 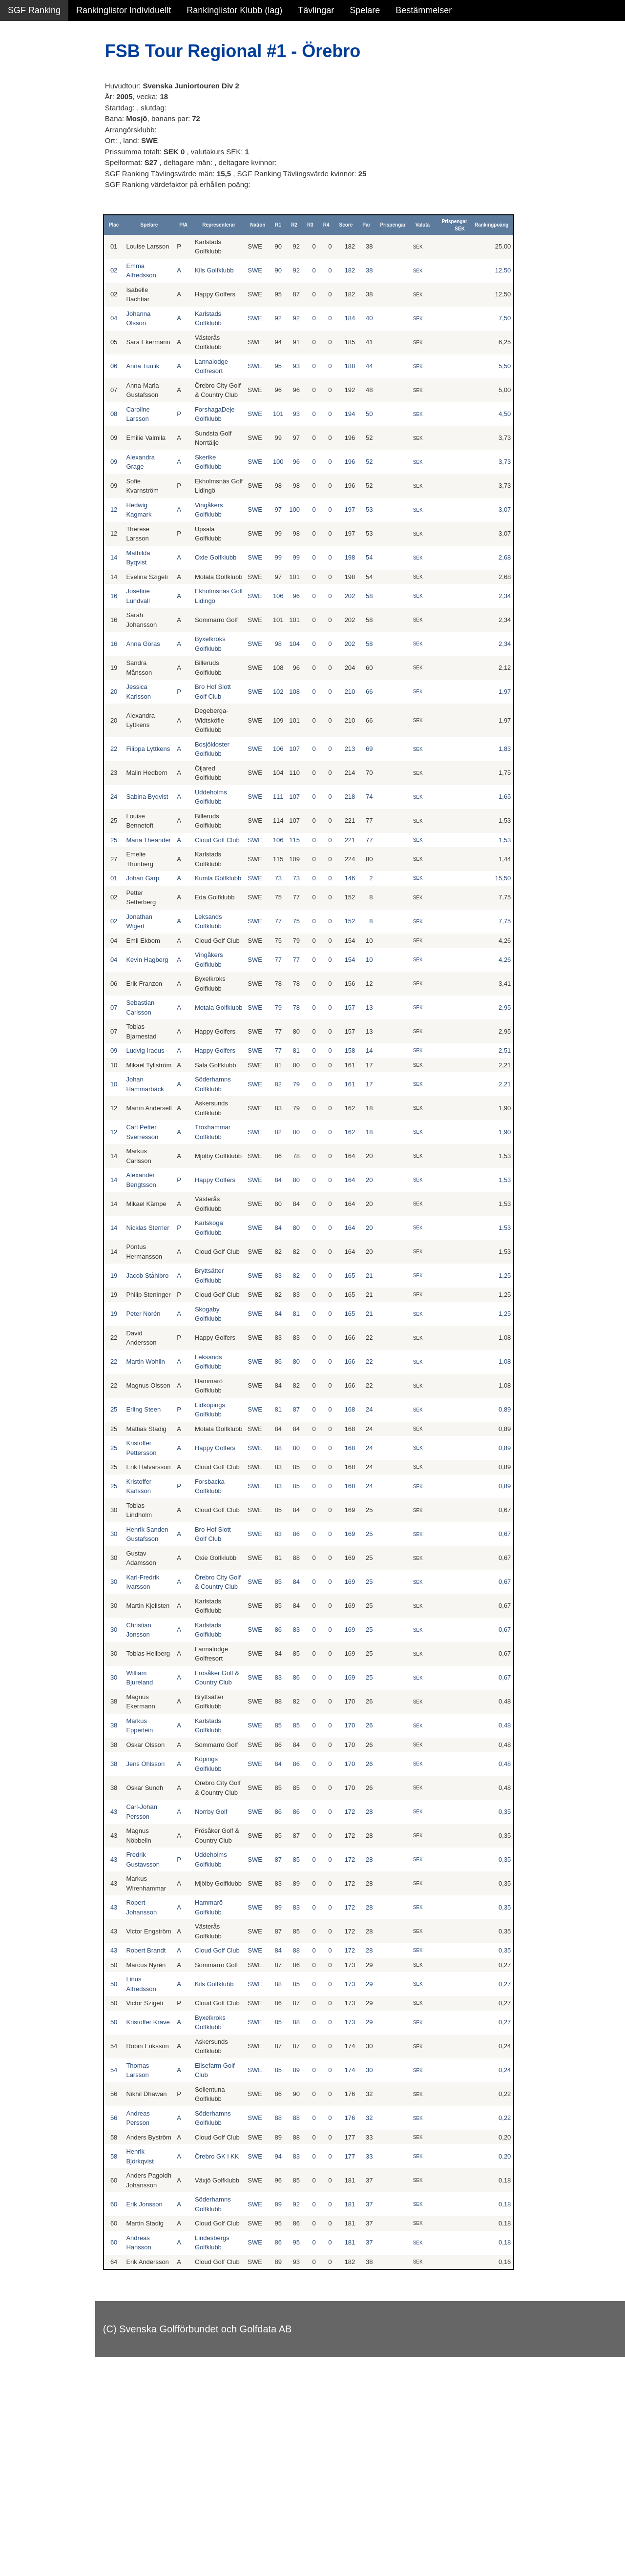 I want to click on R4, so click(x=339, y=225).